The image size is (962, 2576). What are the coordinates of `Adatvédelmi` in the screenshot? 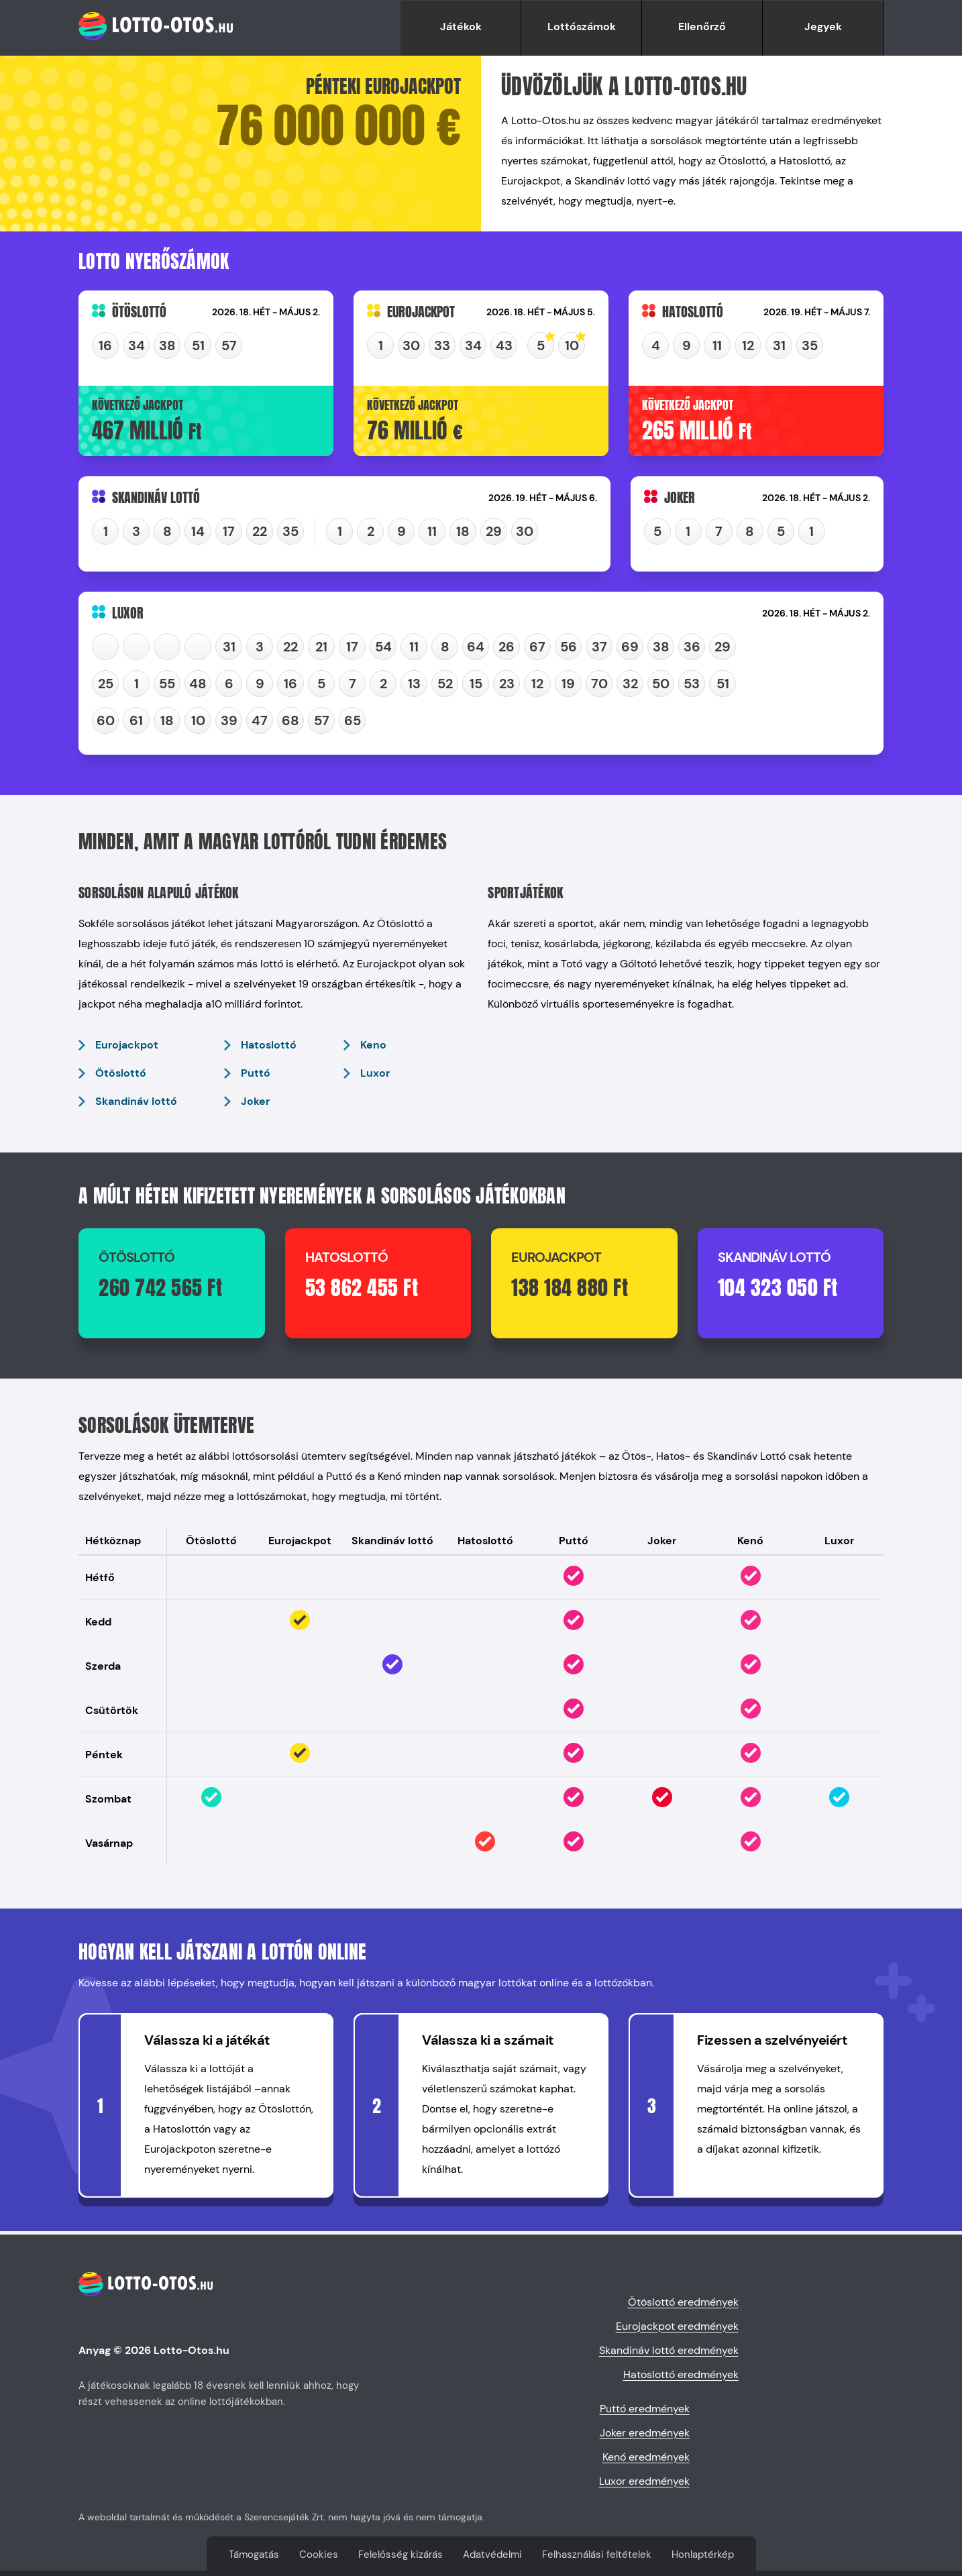 It's located at (492, 2554).